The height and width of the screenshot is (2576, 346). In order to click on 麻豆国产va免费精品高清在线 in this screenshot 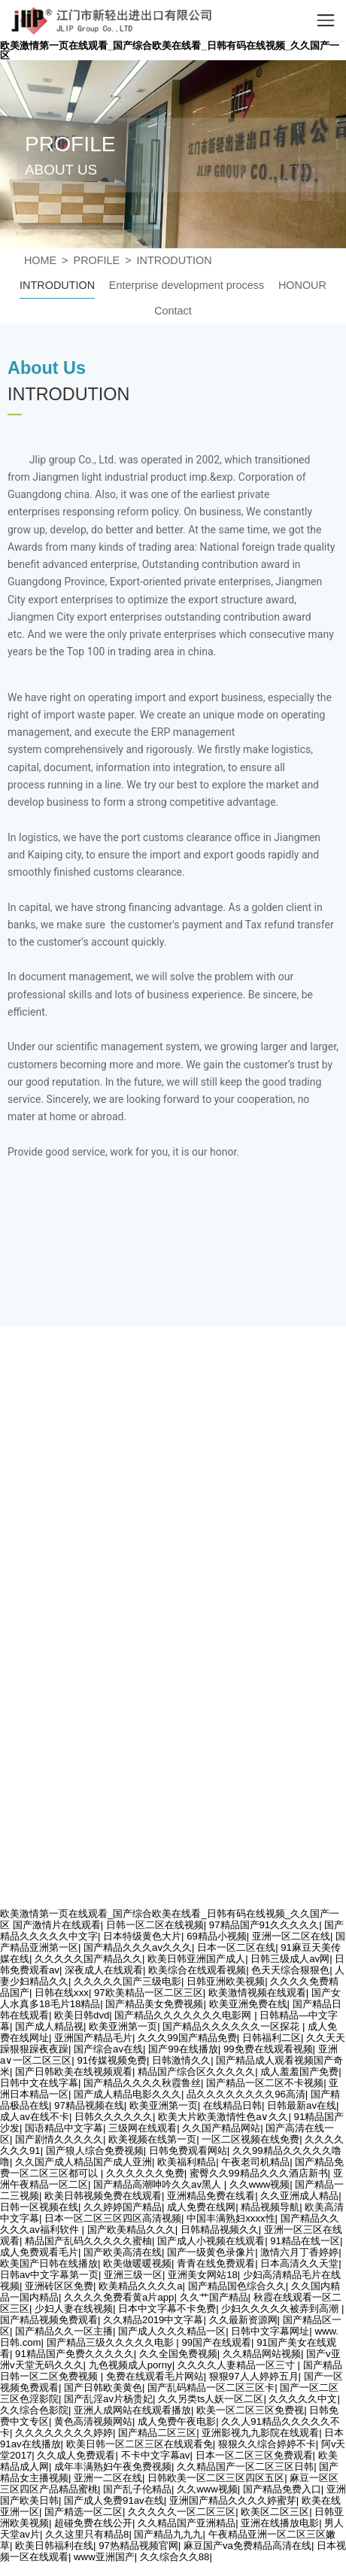, I will do `click(247, 2545)`.